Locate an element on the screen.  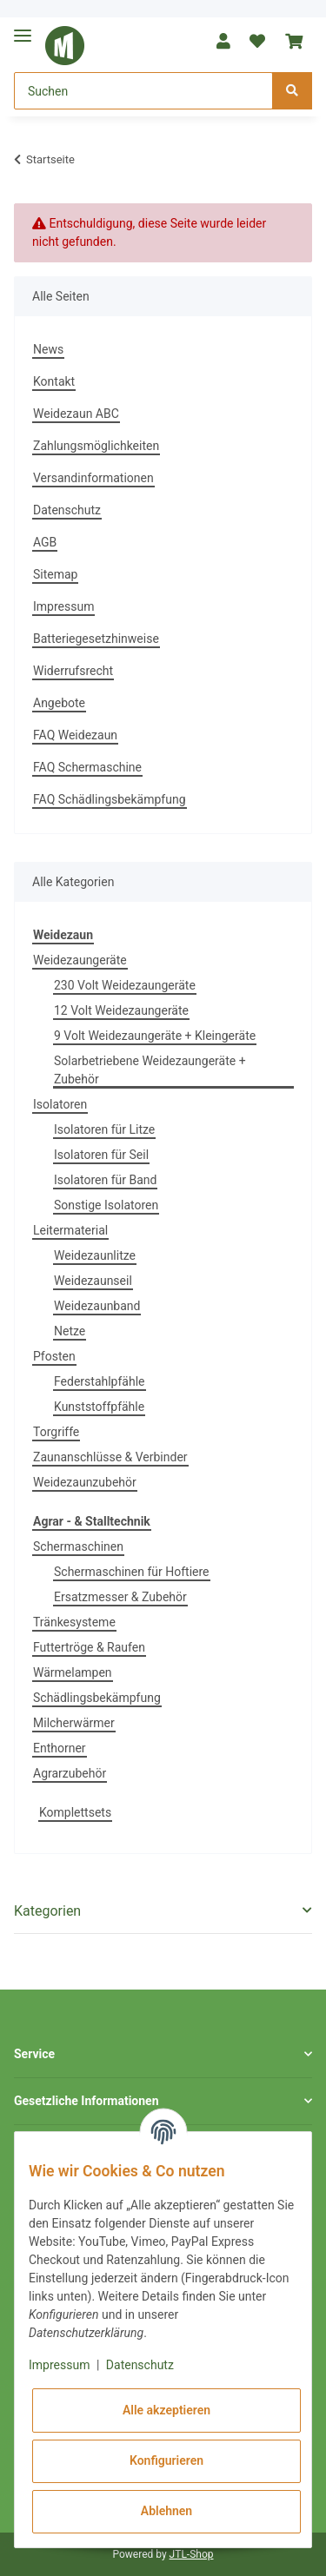
Futtertröge & Raufen is located at coordinates (89, 1647).